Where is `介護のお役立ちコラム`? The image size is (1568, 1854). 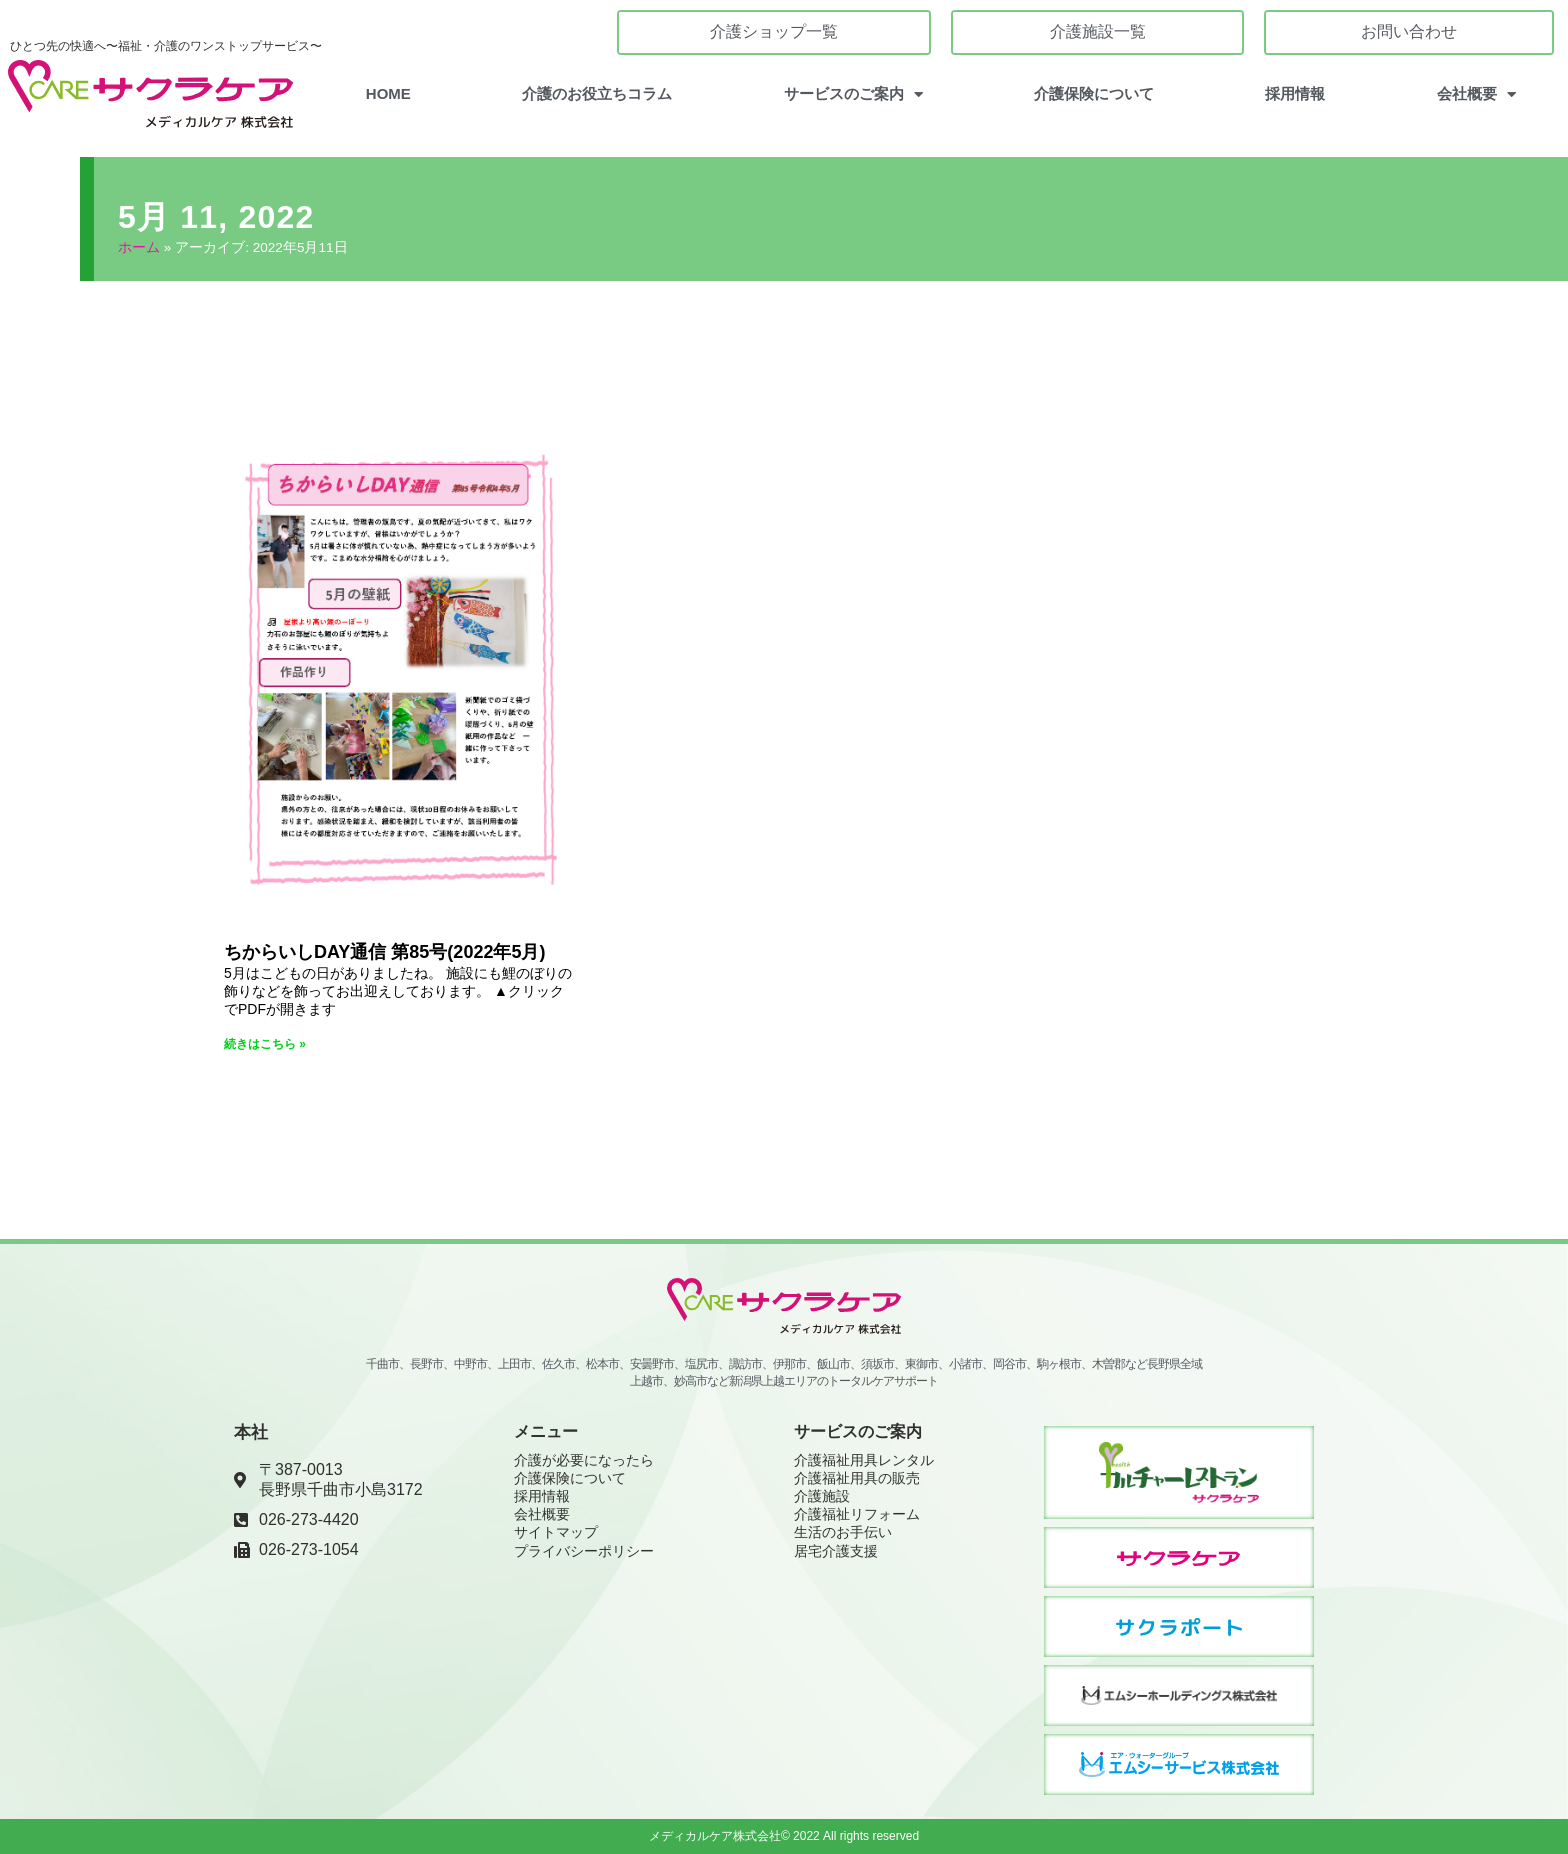
介護のお役立ちコラム is located at coordinates (597, 93).